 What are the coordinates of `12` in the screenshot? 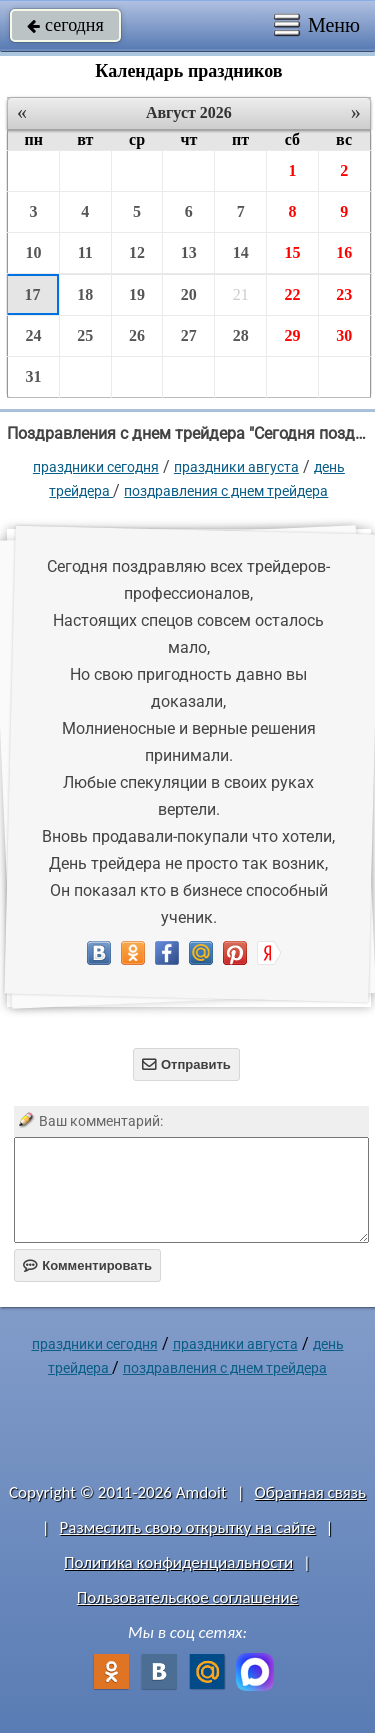 It's located at (137, 252).